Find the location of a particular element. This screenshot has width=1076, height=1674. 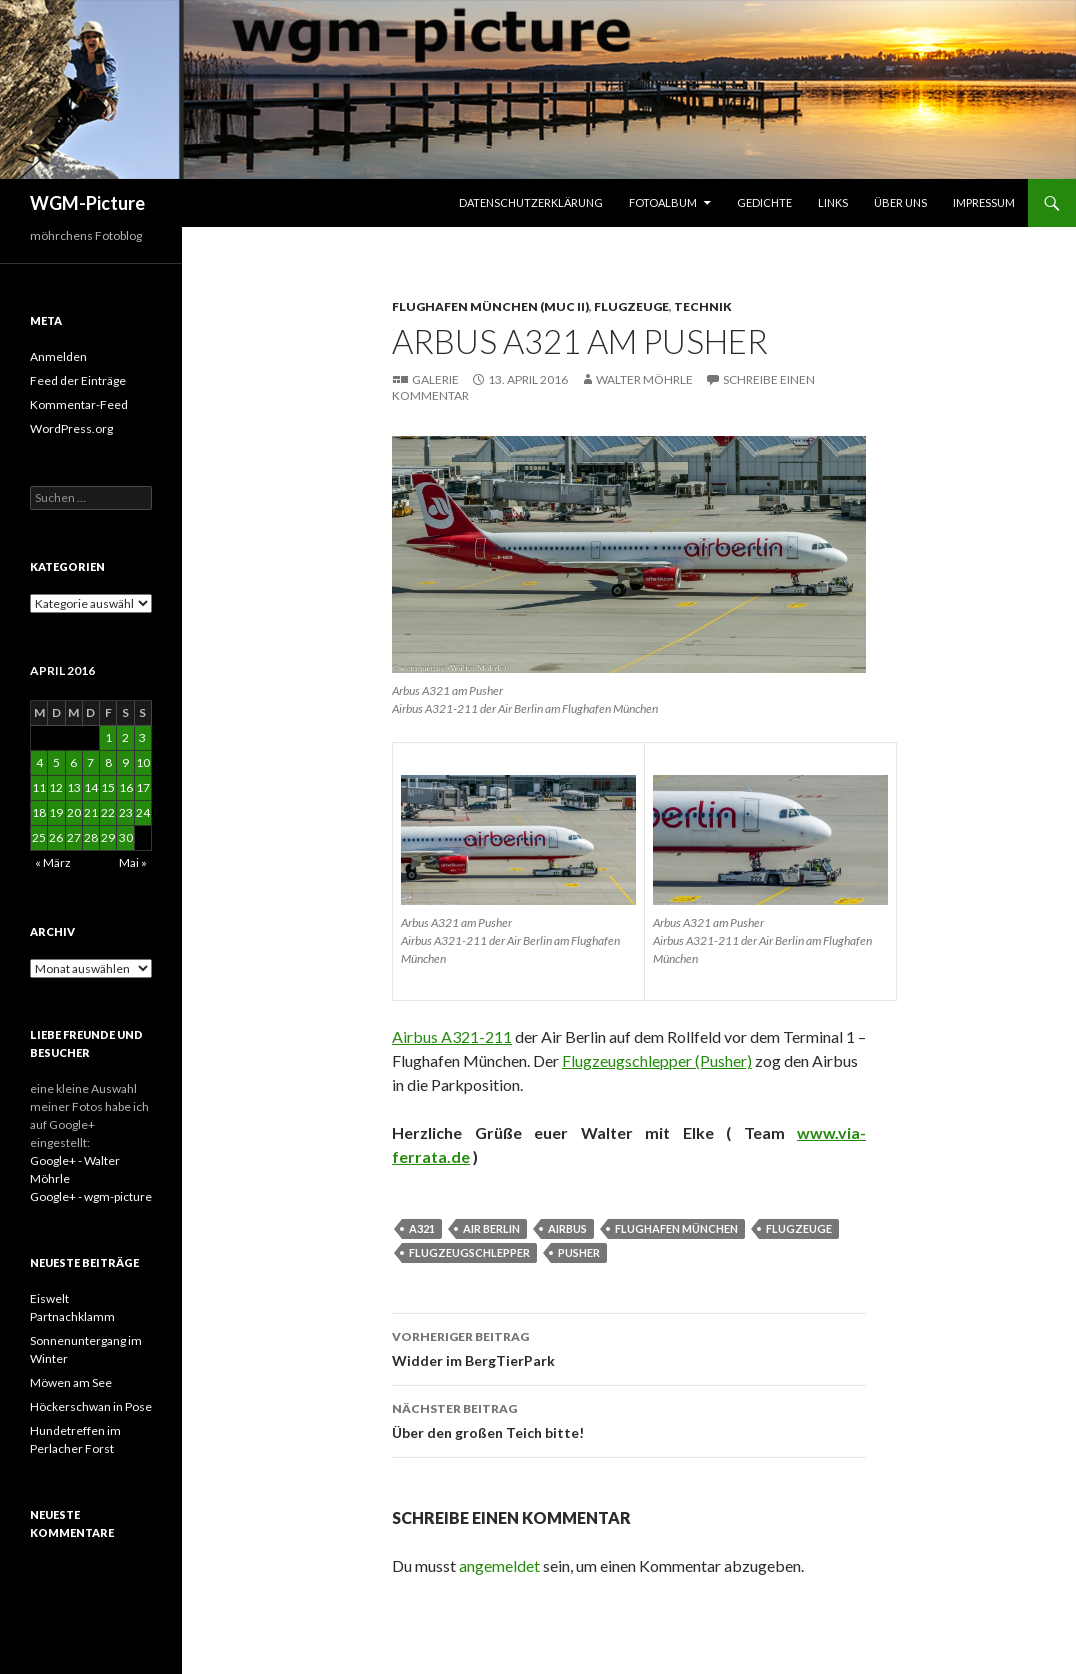

22 [Beiträge veröffentlicht am 22. April 2016] is located at coordinates (108, 812).